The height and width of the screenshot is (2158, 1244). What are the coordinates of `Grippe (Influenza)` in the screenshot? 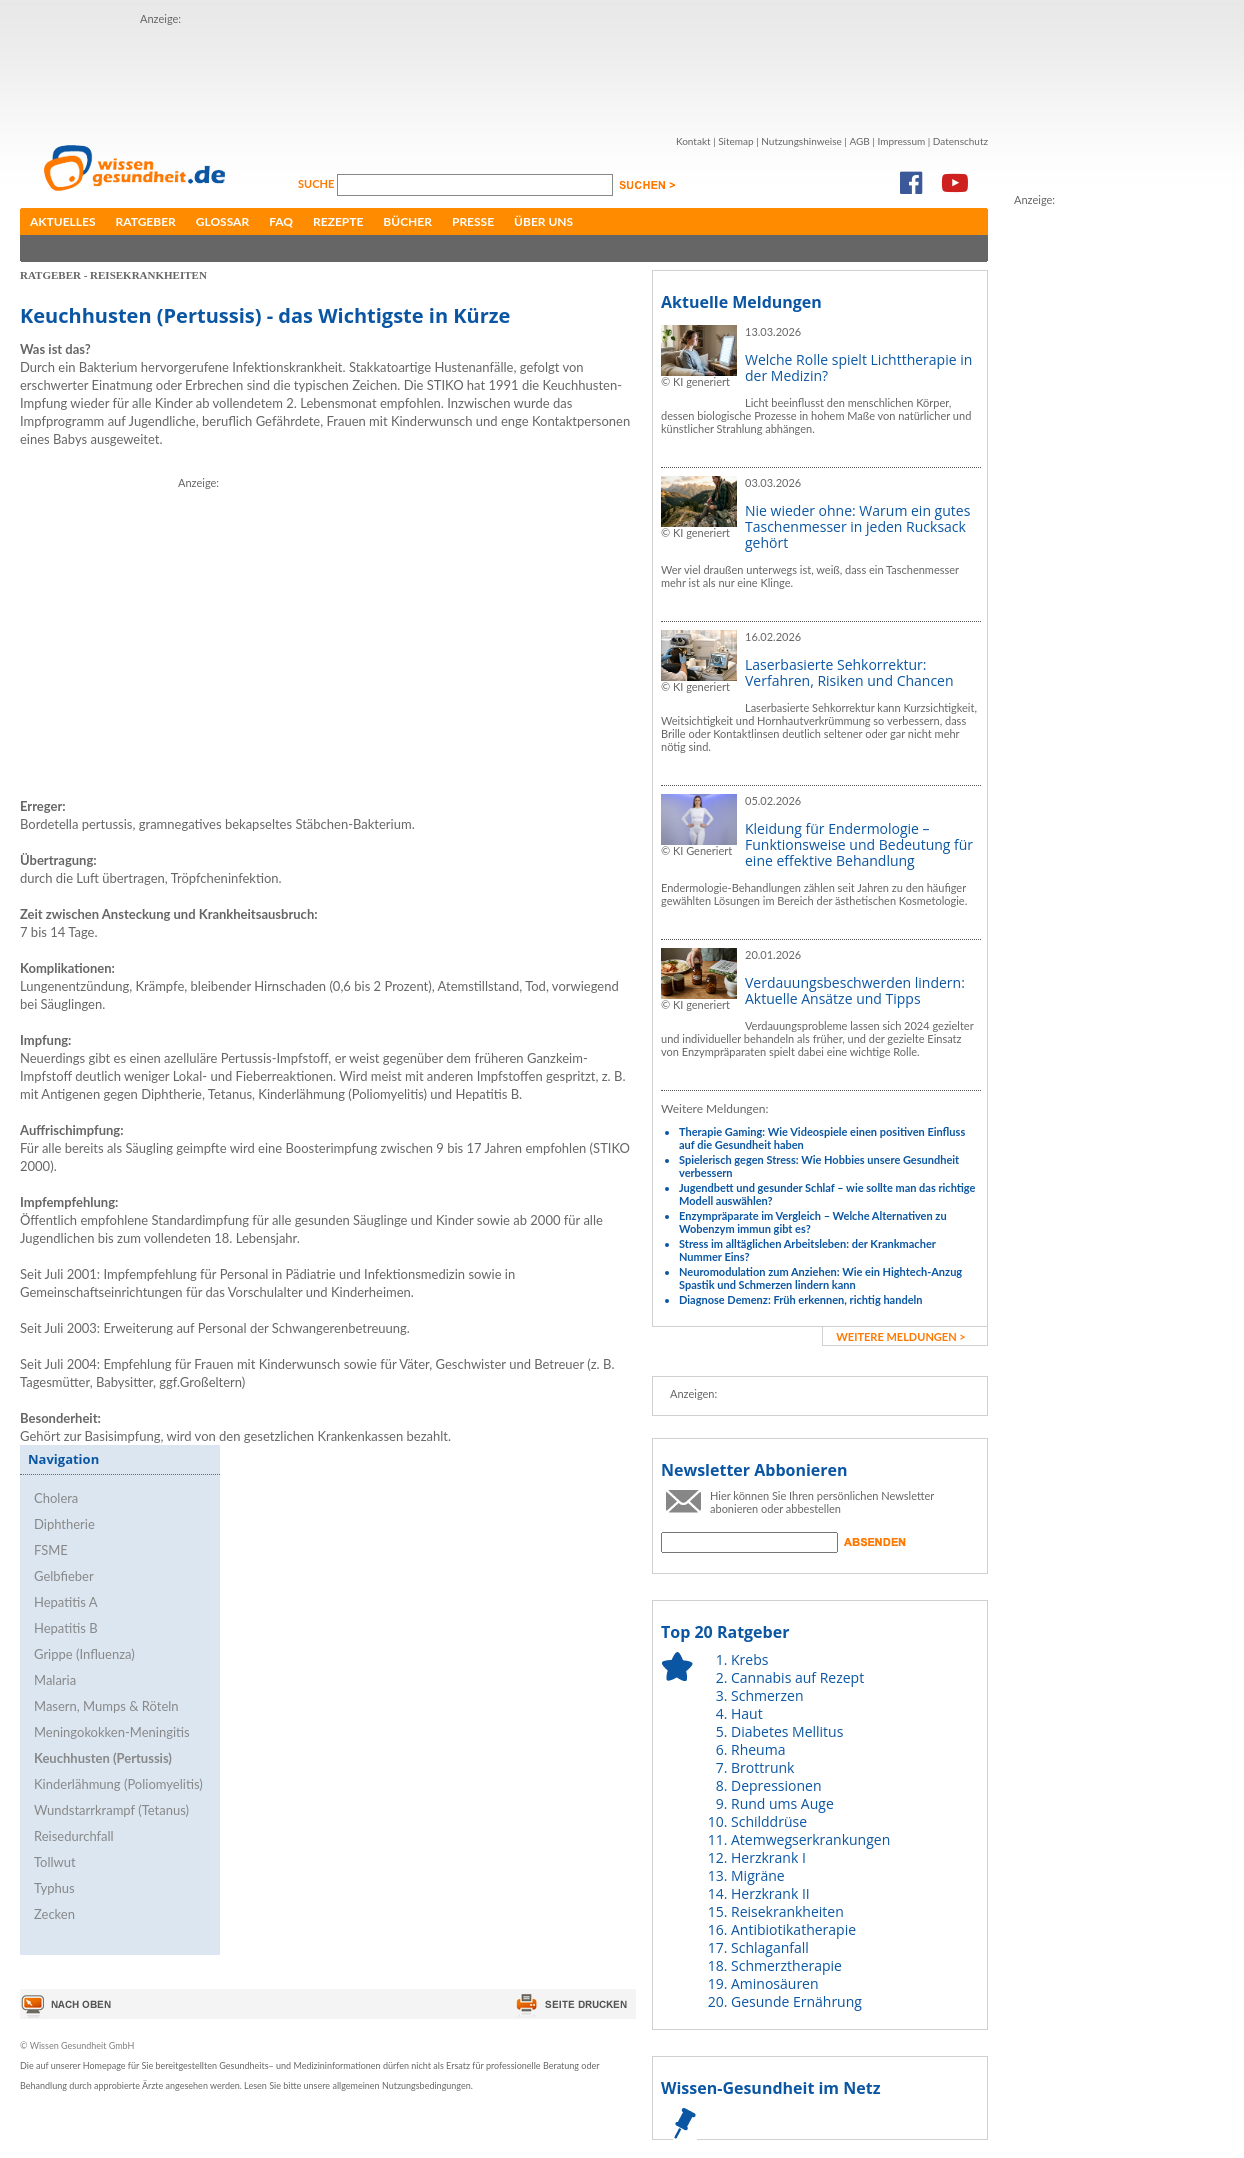 It's located at (84, 1654).